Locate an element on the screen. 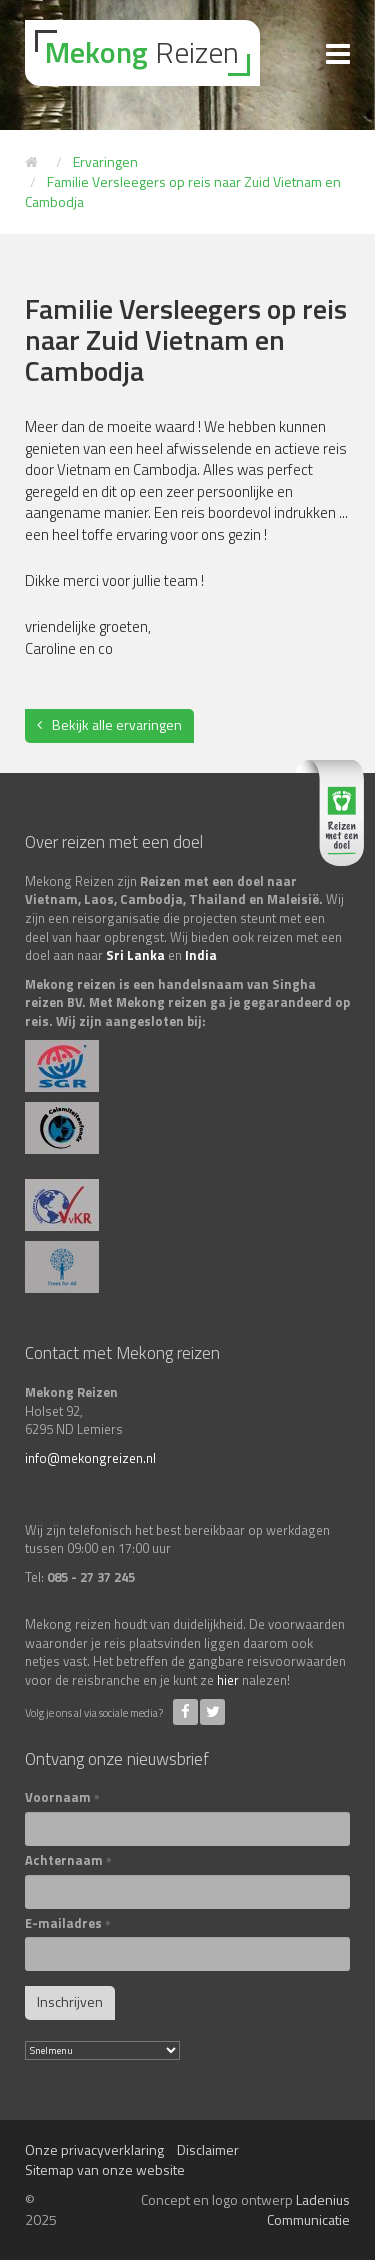 The image size is (375, 2260). info@mekongreizen.nl is located at coordinates (90, 1458).